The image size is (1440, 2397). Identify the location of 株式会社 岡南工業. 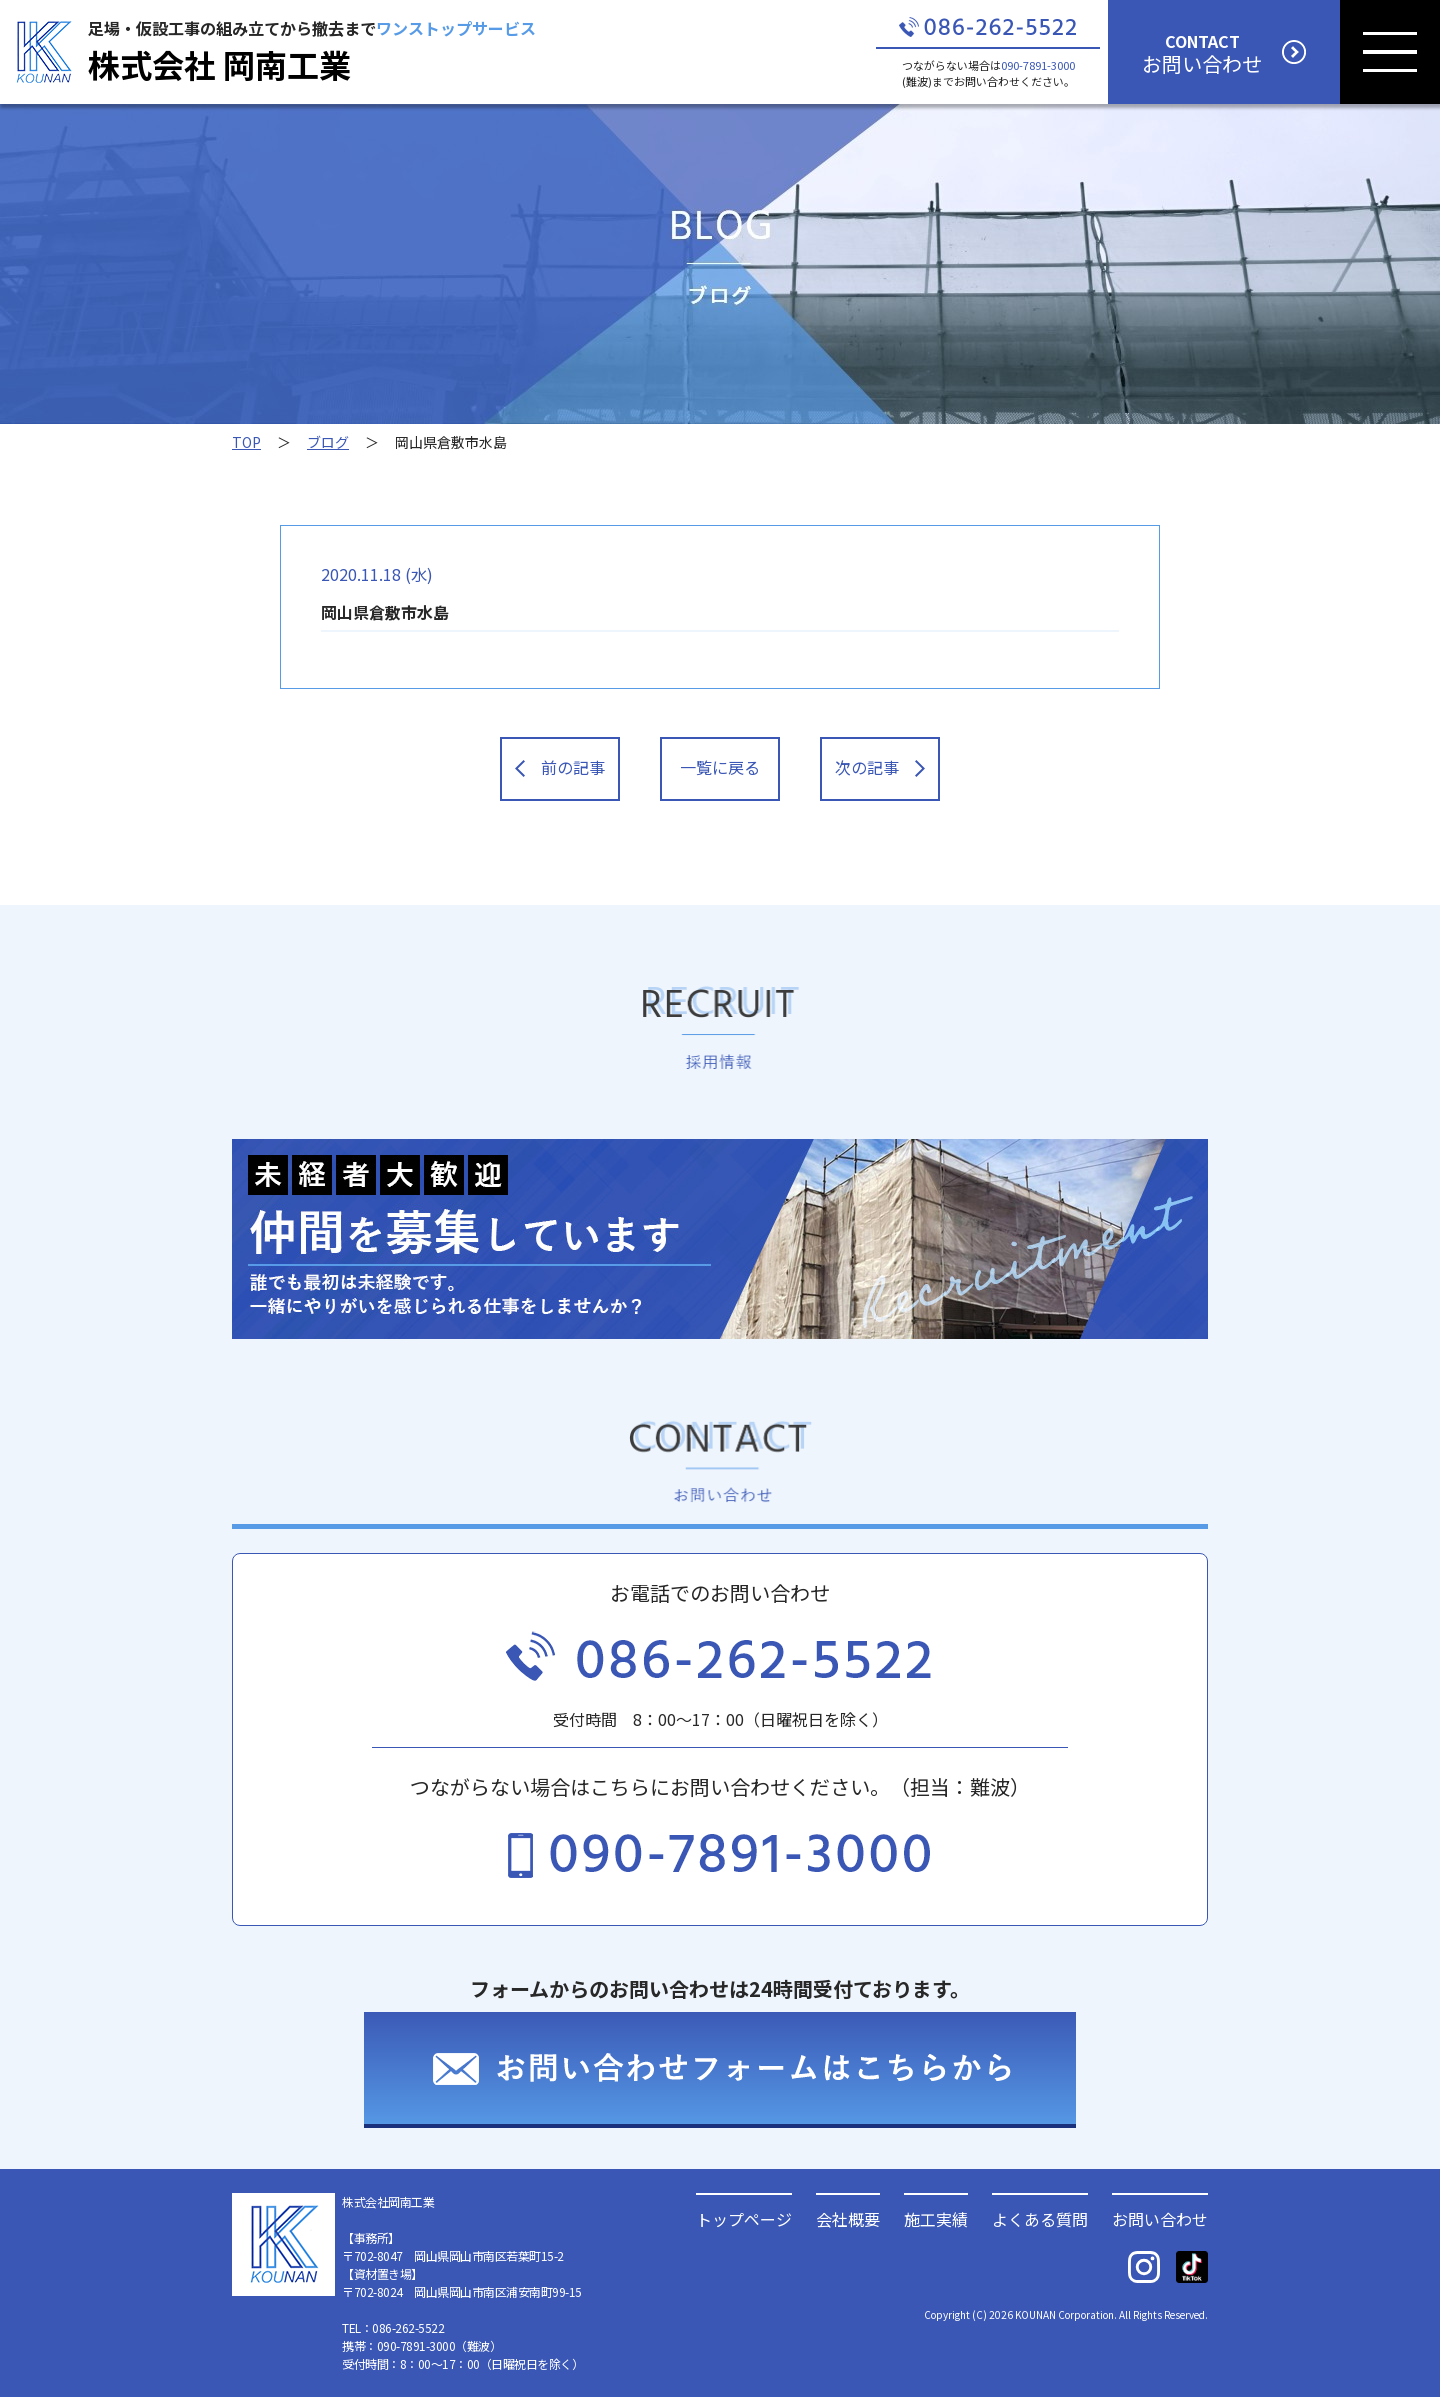
(219, 64).